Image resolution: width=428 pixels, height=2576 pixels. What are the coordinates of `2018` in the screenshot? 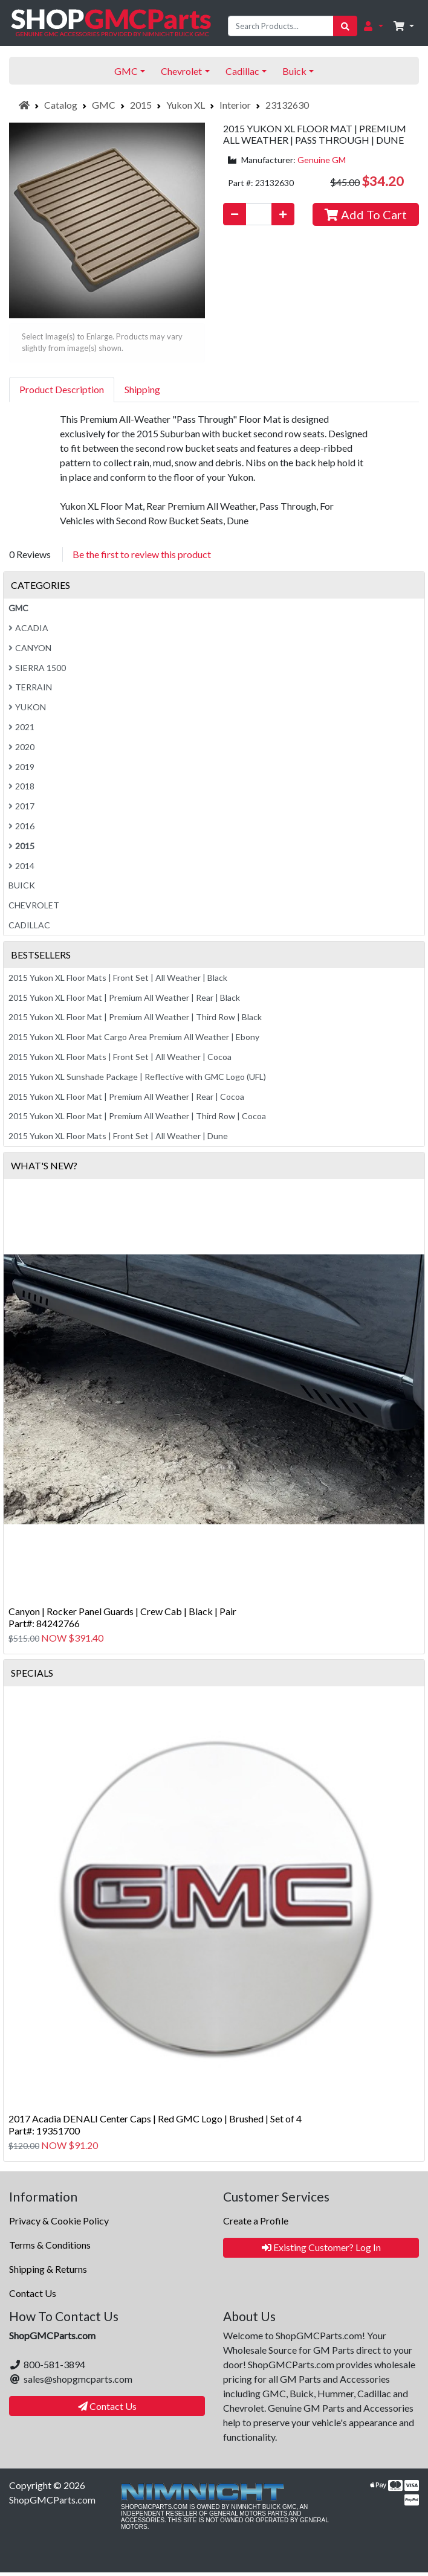 It's located at (21, 786).